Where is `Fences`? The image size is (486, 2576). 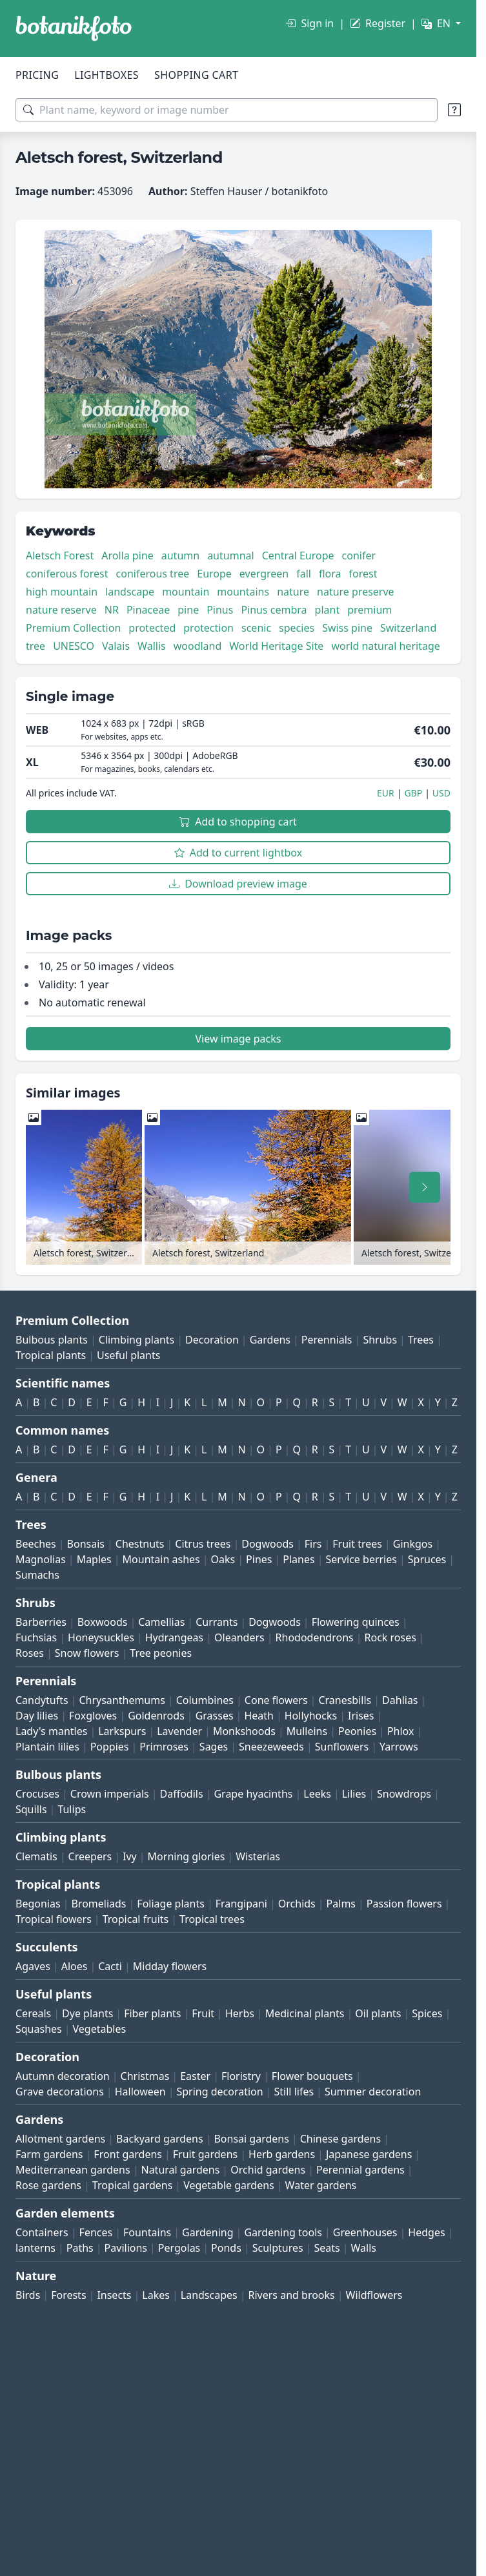
Fences is located at coordinates (96, 2232).